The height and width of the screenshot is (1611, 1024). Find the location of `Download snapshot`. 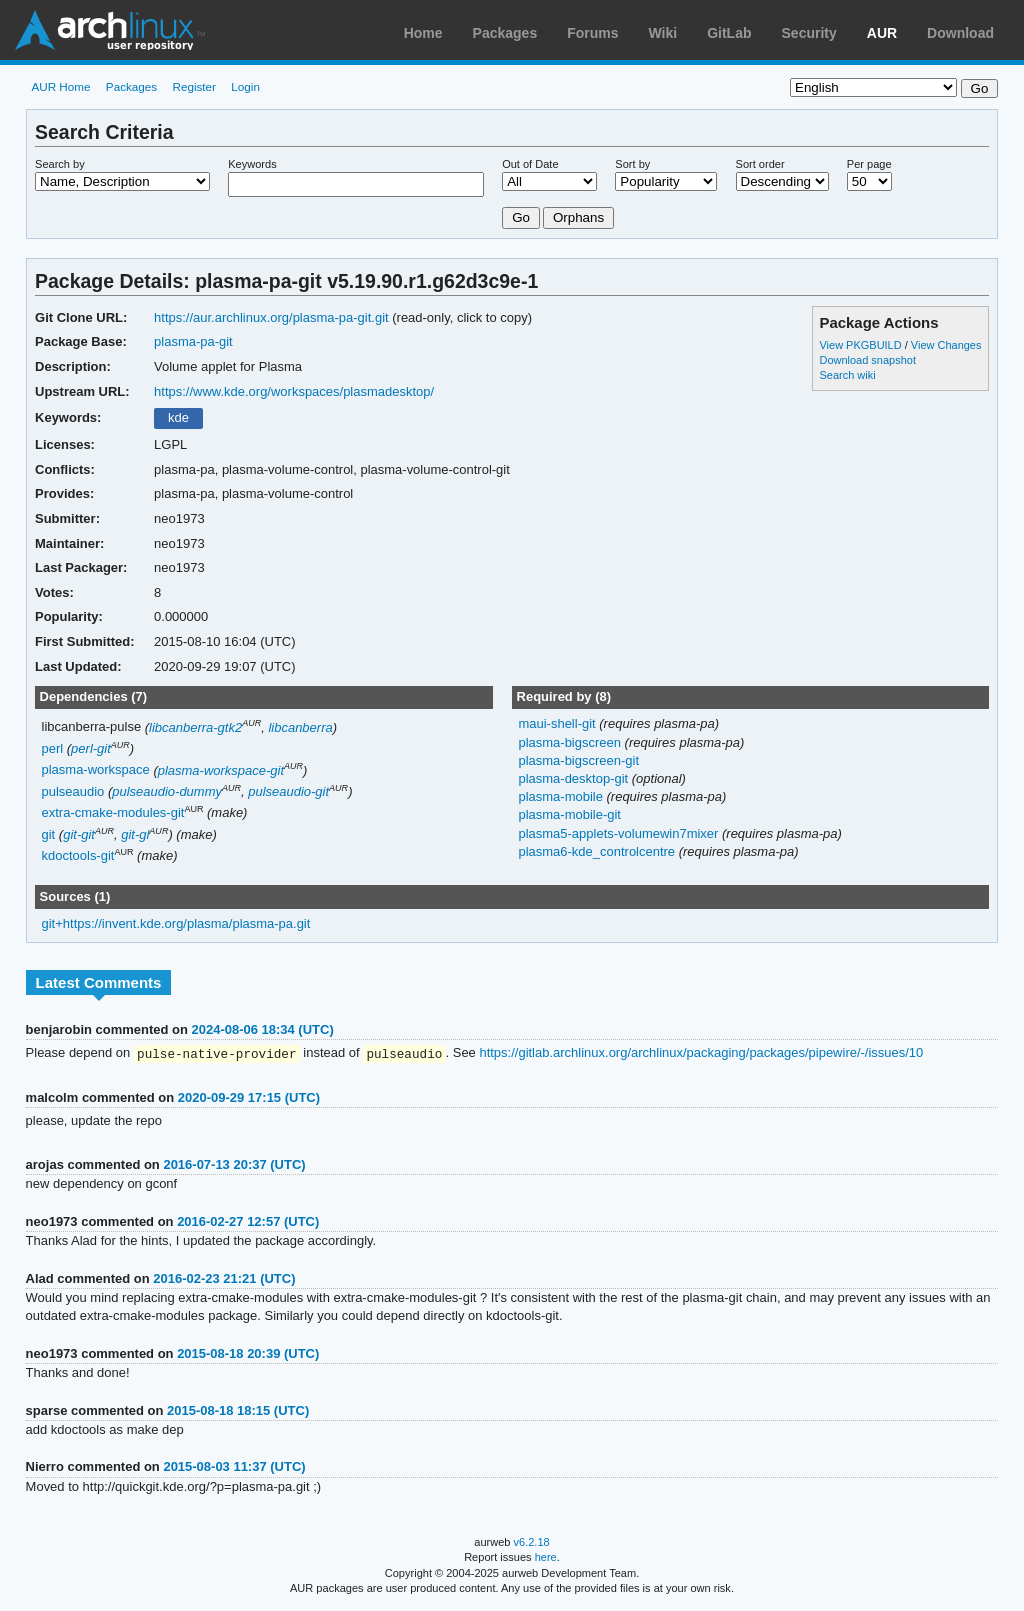

Download snapshot is located at coordinates (867, 360).